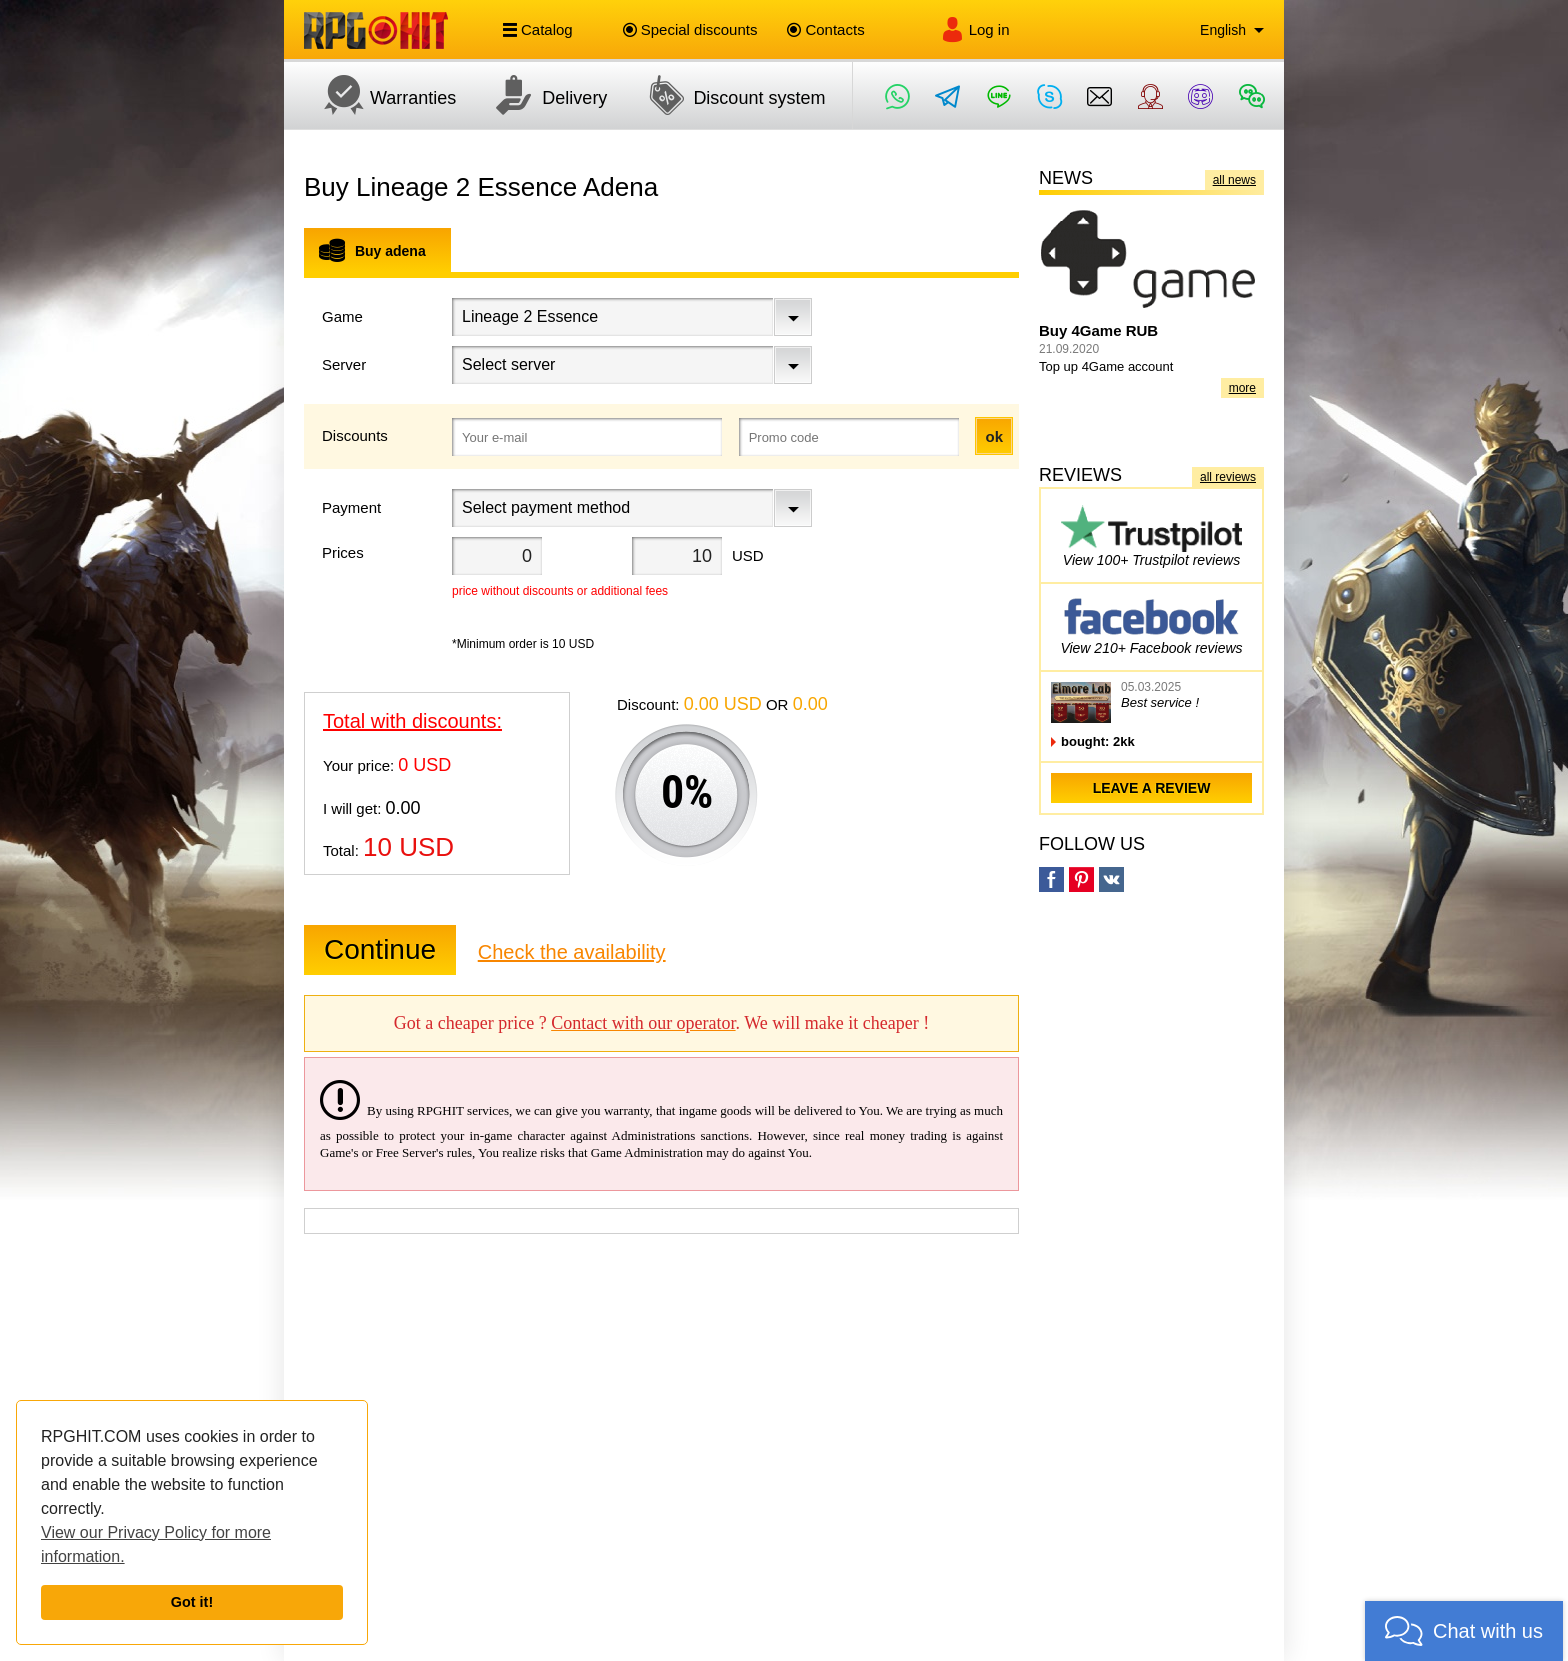 The height and width of the screenshot is (1661, 1568). What do you see at coordinates (342, 316) in the screenshot?
I see `Game` at bounding box center [342, 316].